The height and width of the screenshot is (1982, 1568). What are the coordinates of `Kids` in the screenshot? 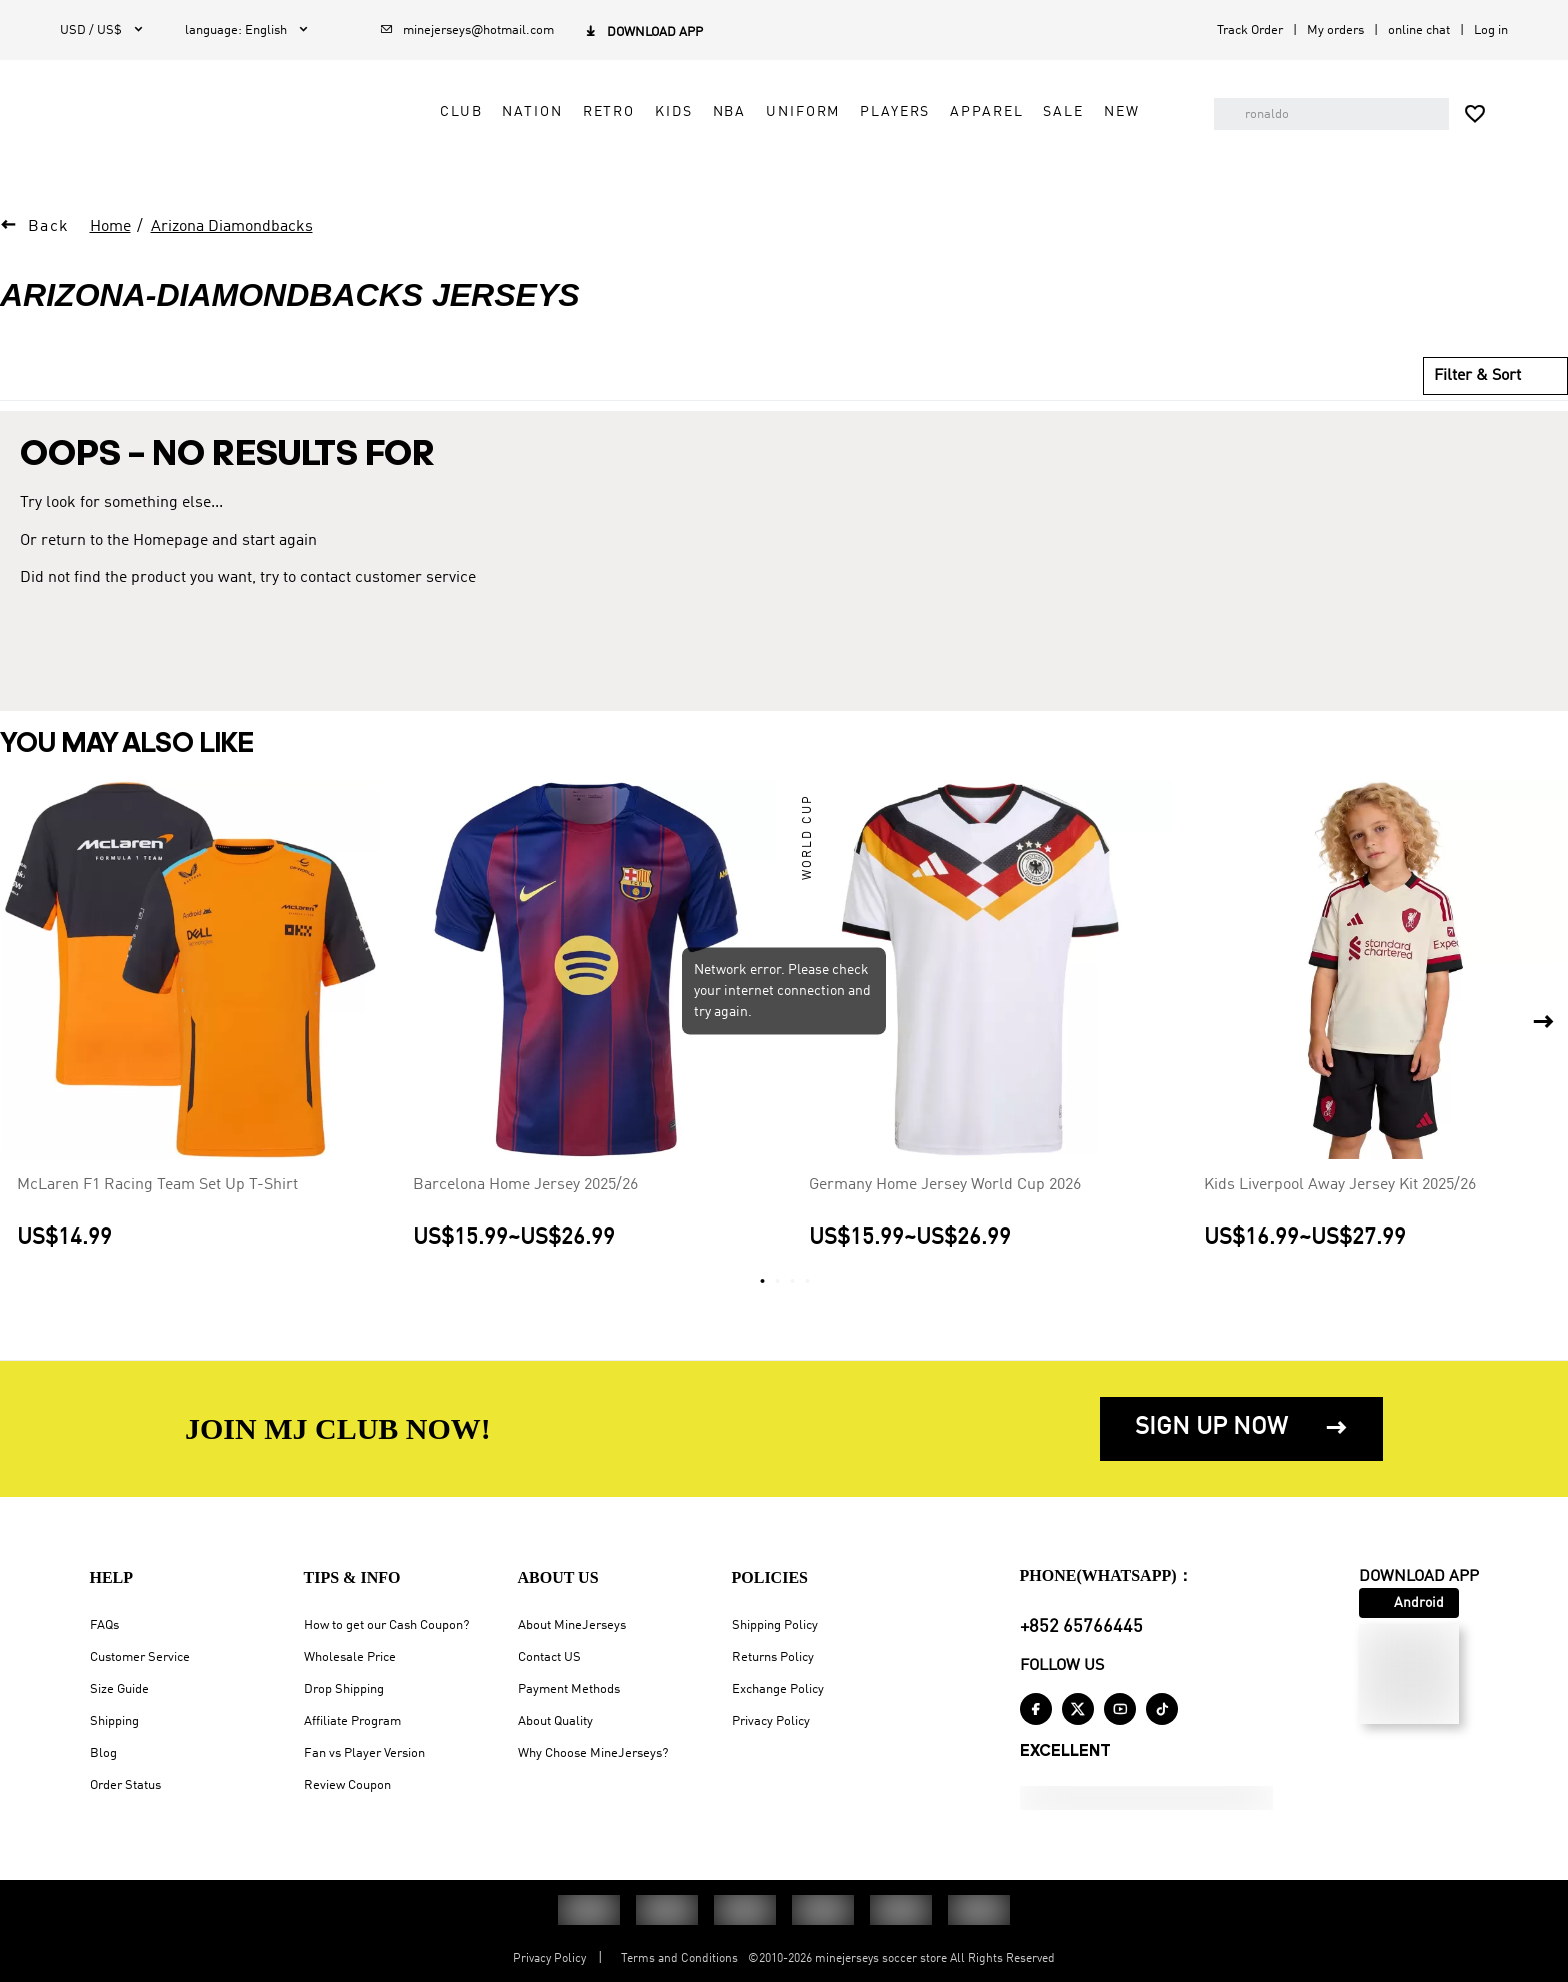 It's located at (657, 136).